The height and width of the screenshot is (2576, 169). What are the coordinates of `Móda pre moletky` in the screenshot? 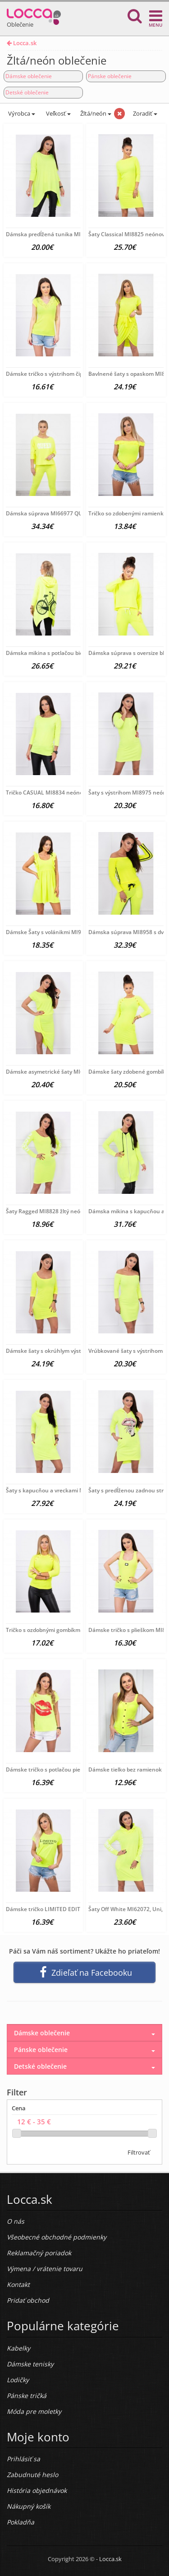 It's located at (34, 2411).